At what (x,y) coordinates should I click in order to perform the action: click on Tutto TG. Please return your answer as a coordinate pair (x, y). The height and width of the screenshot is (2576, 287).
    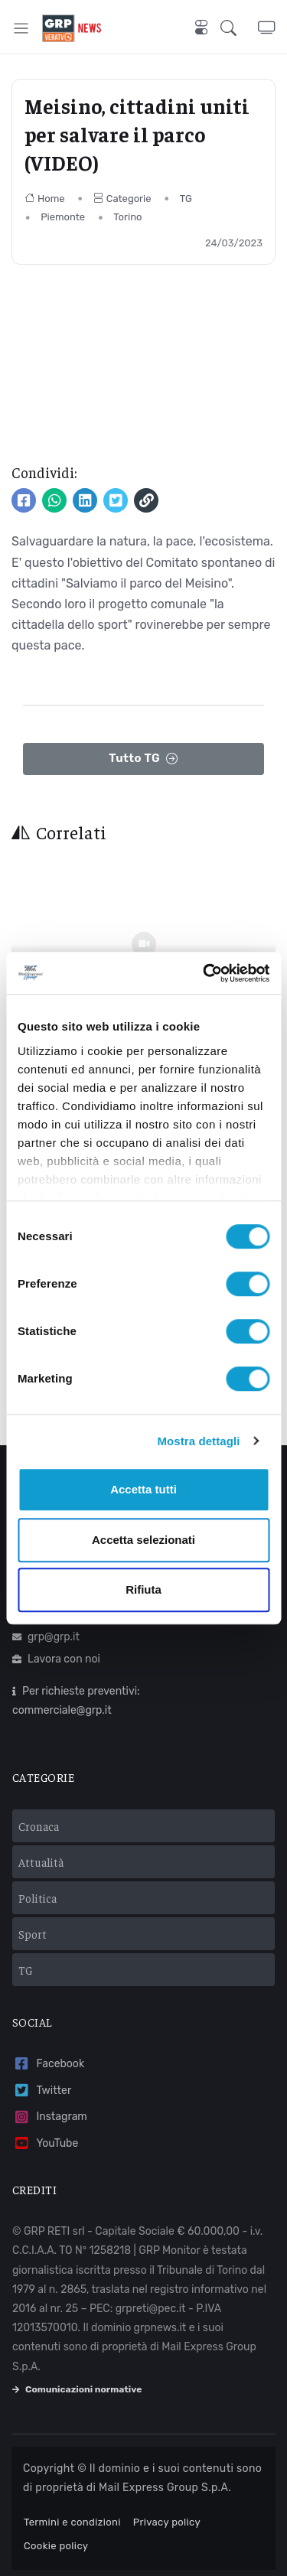
    Looking at the image, I should click on (143, 758).